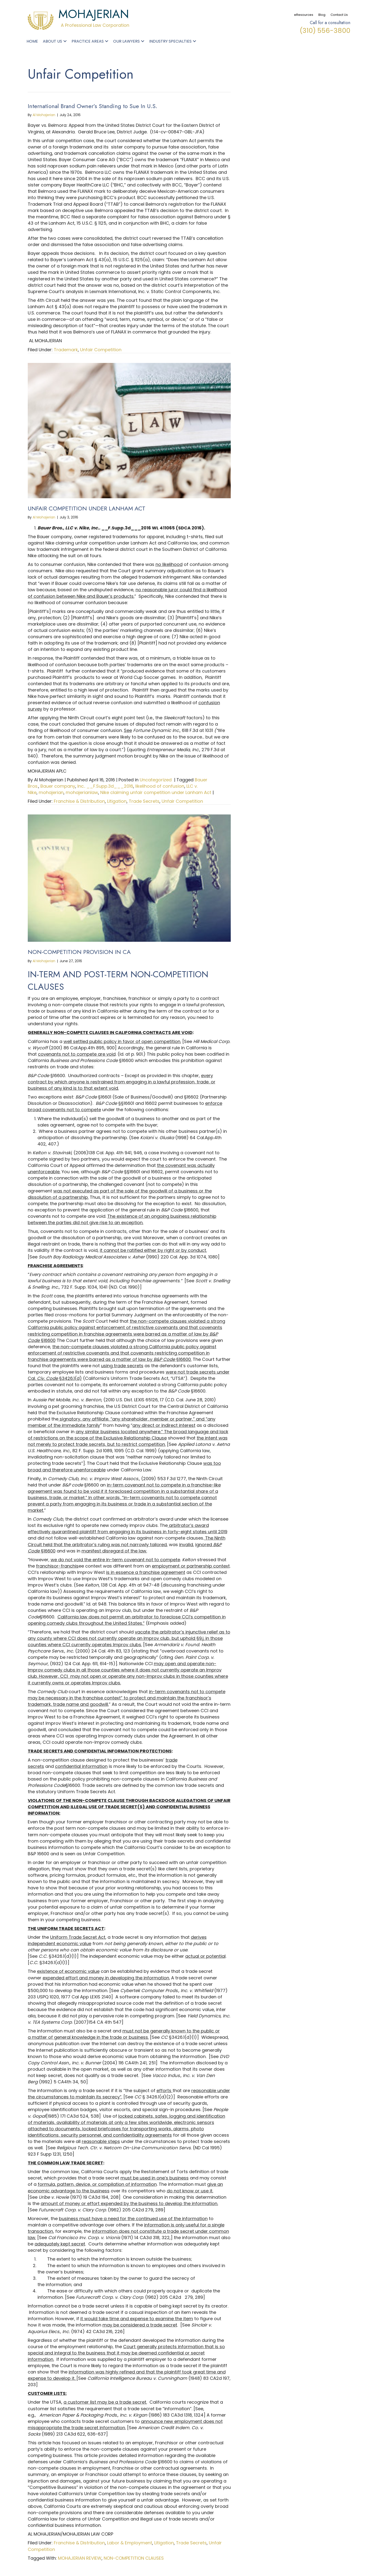 This screenshot has height=2576, width=378. Describe the element at coordinates (79, 801) in the screenshot. I see `Franchise & Distribution` at that location.